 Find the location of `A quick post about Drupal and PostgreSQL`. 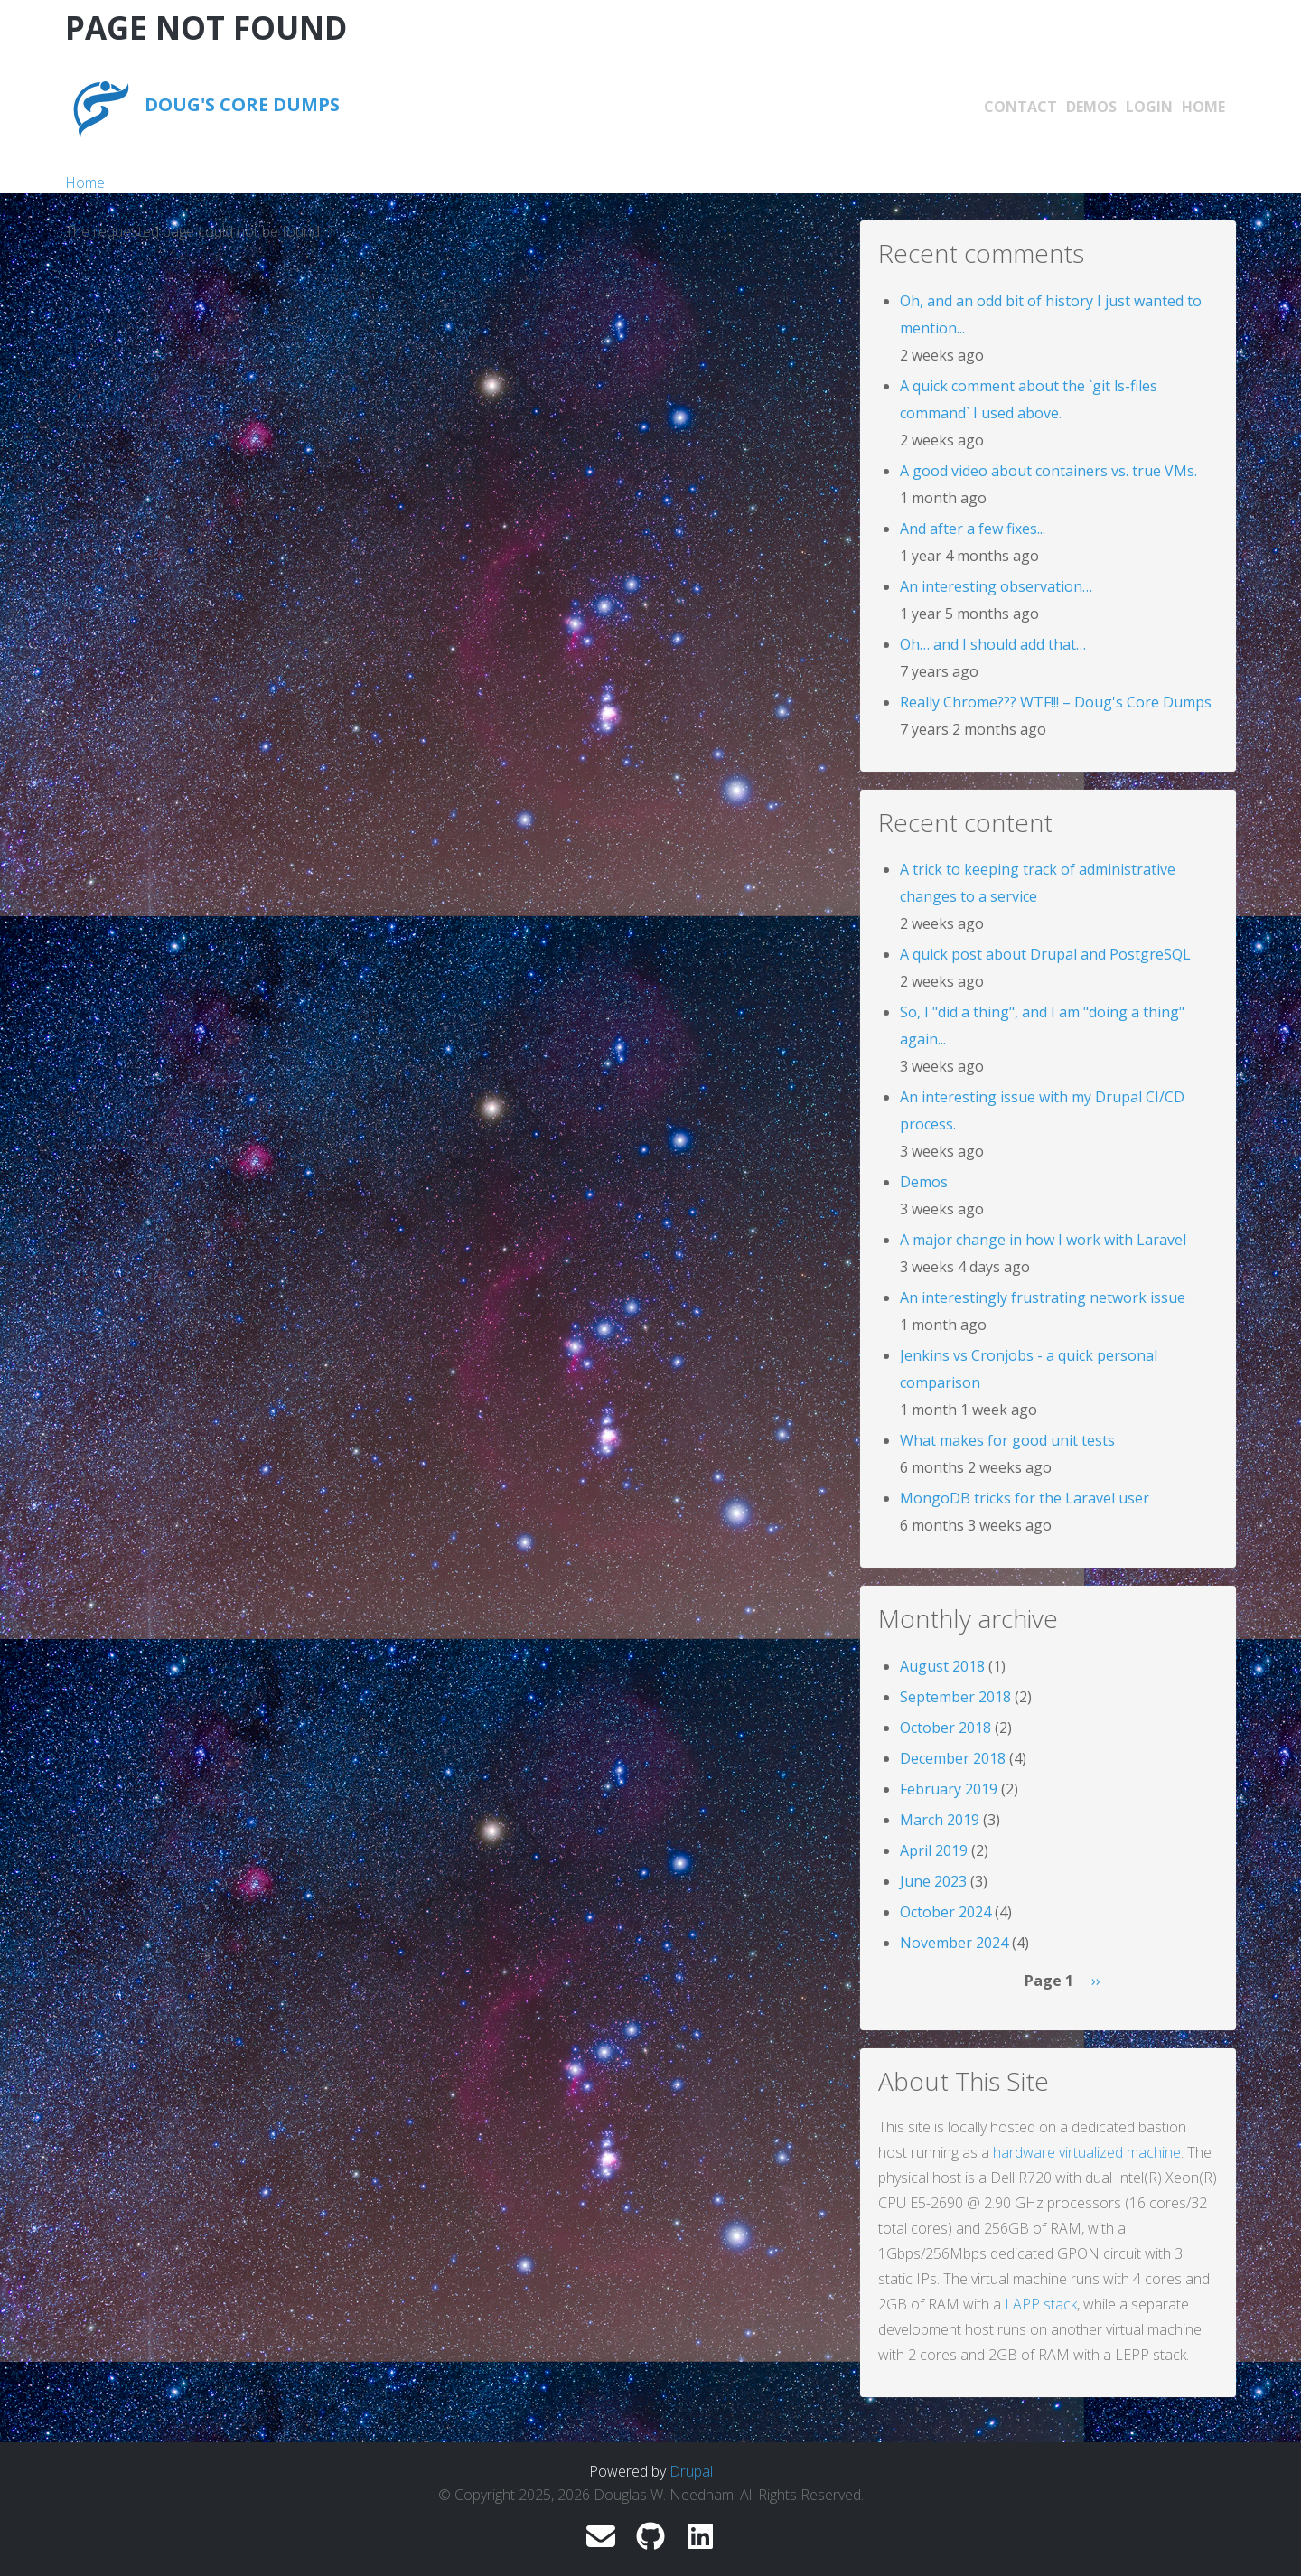

A quick post about Drupal and PostgreSQL is located at coordinates (1045, 954).